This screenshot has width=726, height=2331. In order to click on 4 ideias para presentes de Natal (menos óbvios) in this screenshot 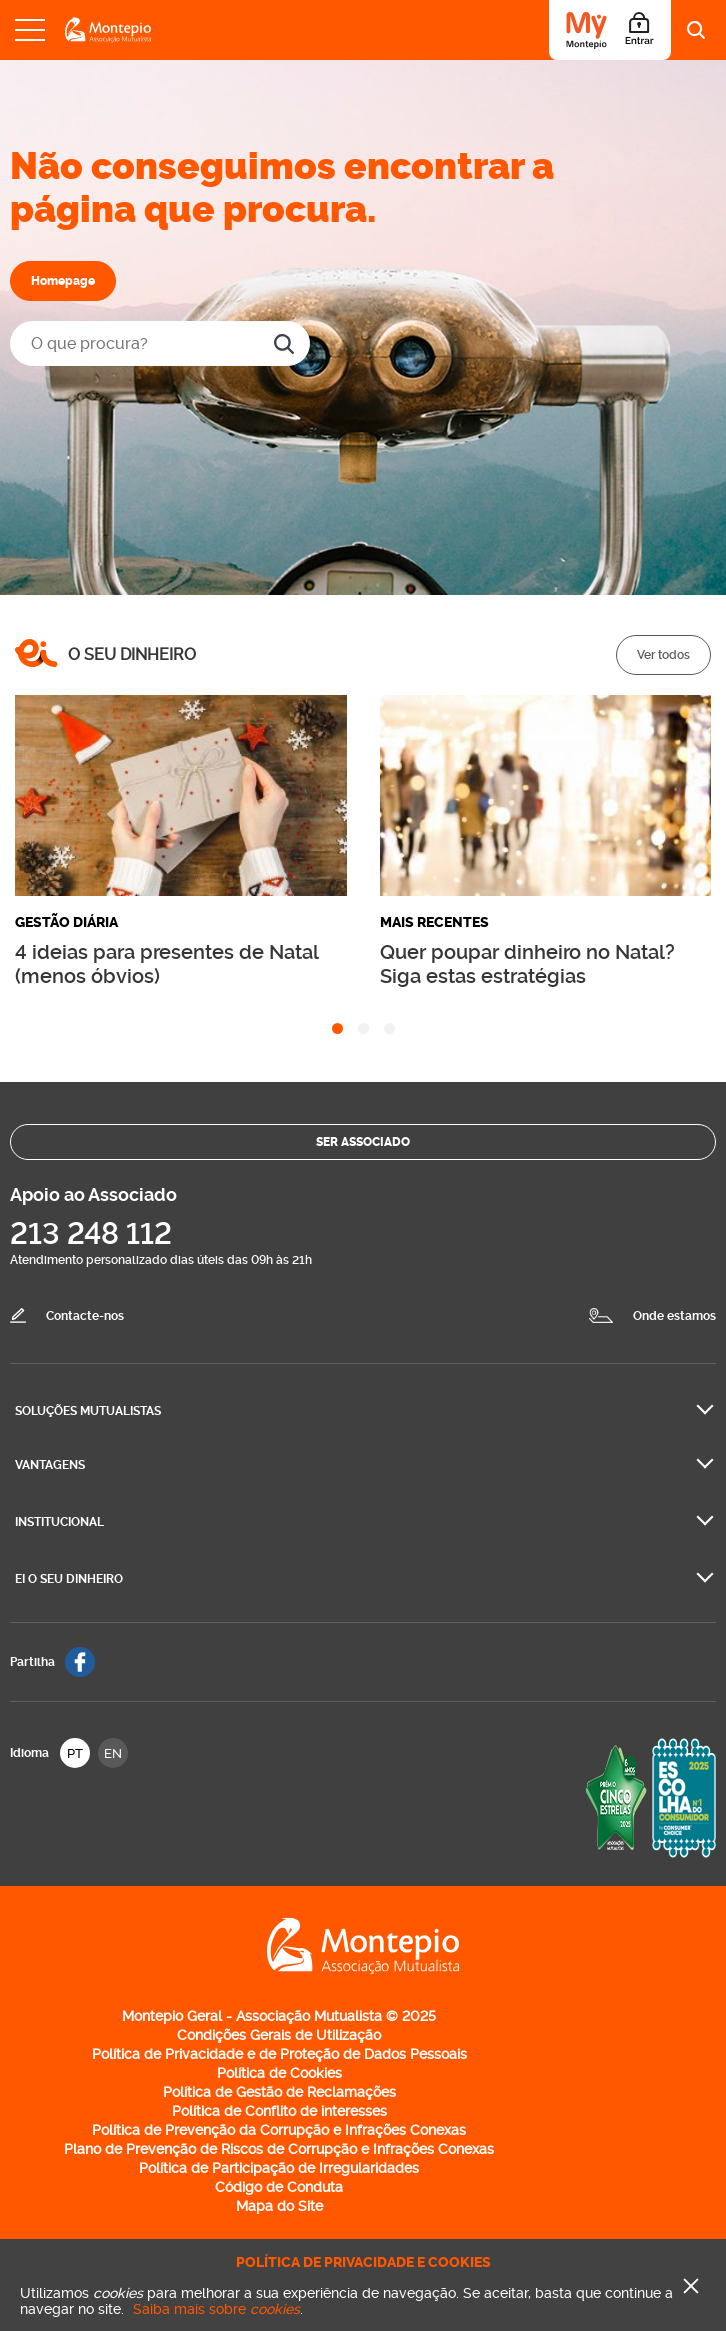, I will do `click(166, 964)`.